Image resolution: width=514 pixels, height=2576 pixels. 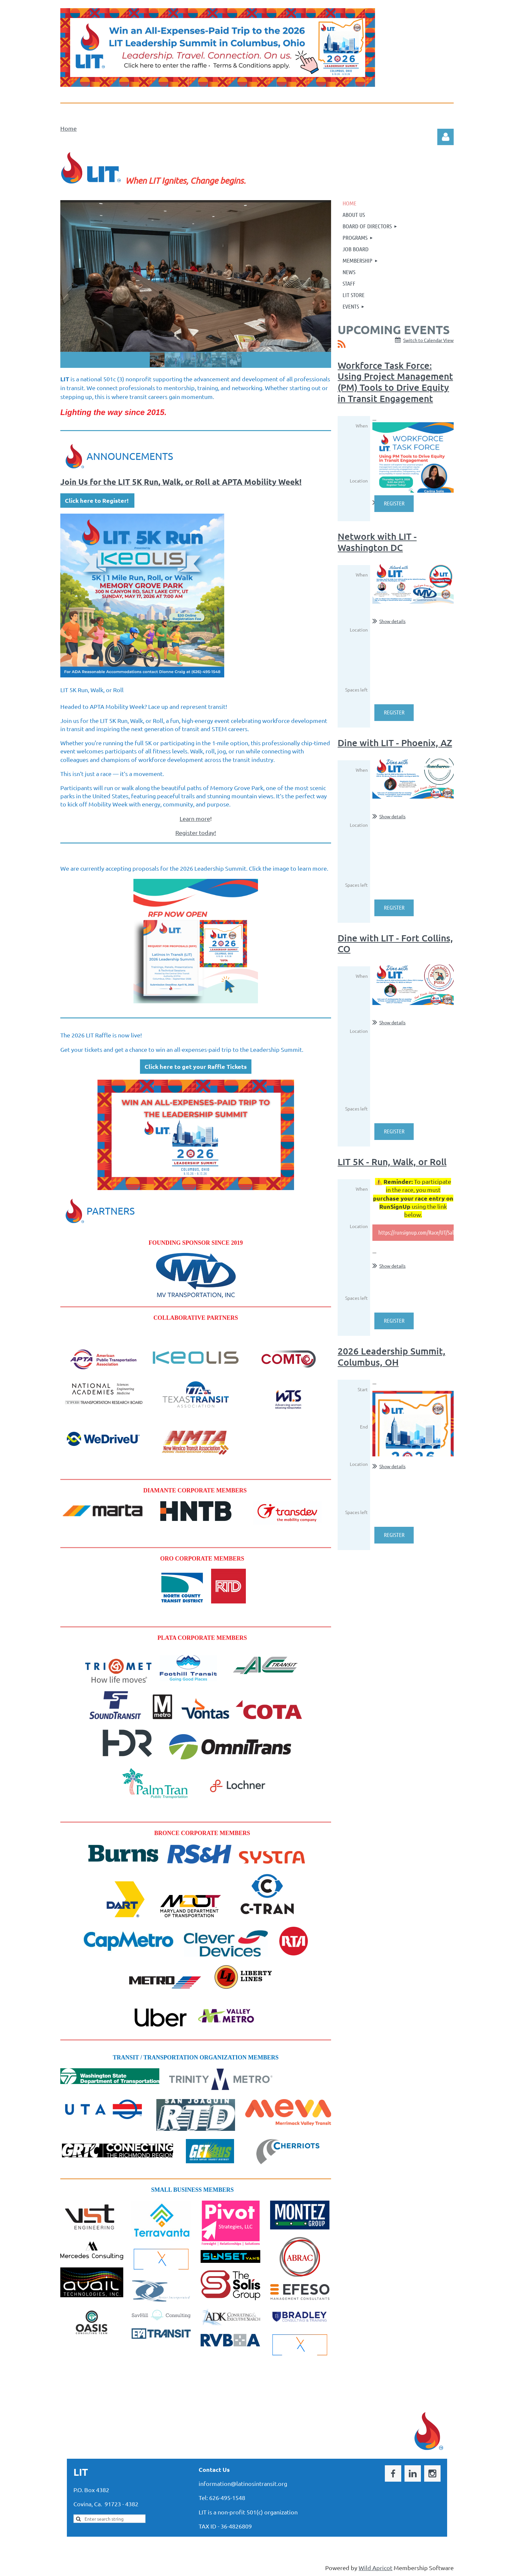 I want to click on Network with LIT - Washington DC, so click(x=377, y=542).